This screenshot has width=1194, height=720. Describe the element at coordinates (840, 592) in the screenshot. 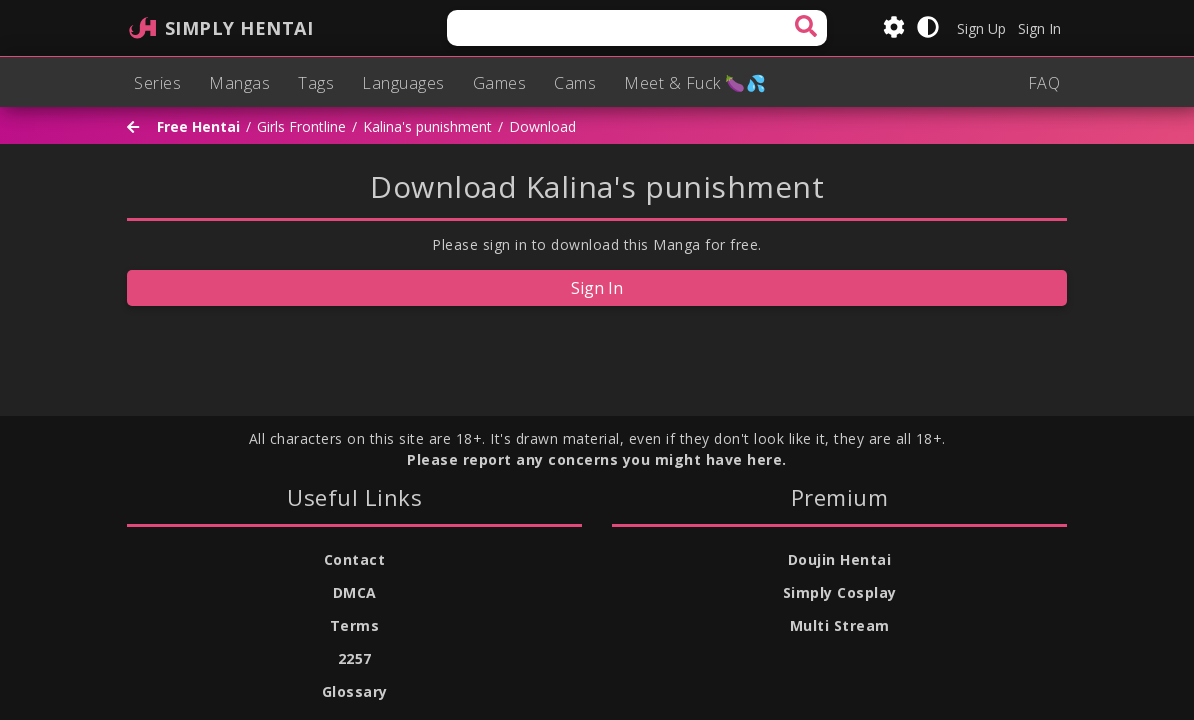

I see `Simply Cosplay` at that location.